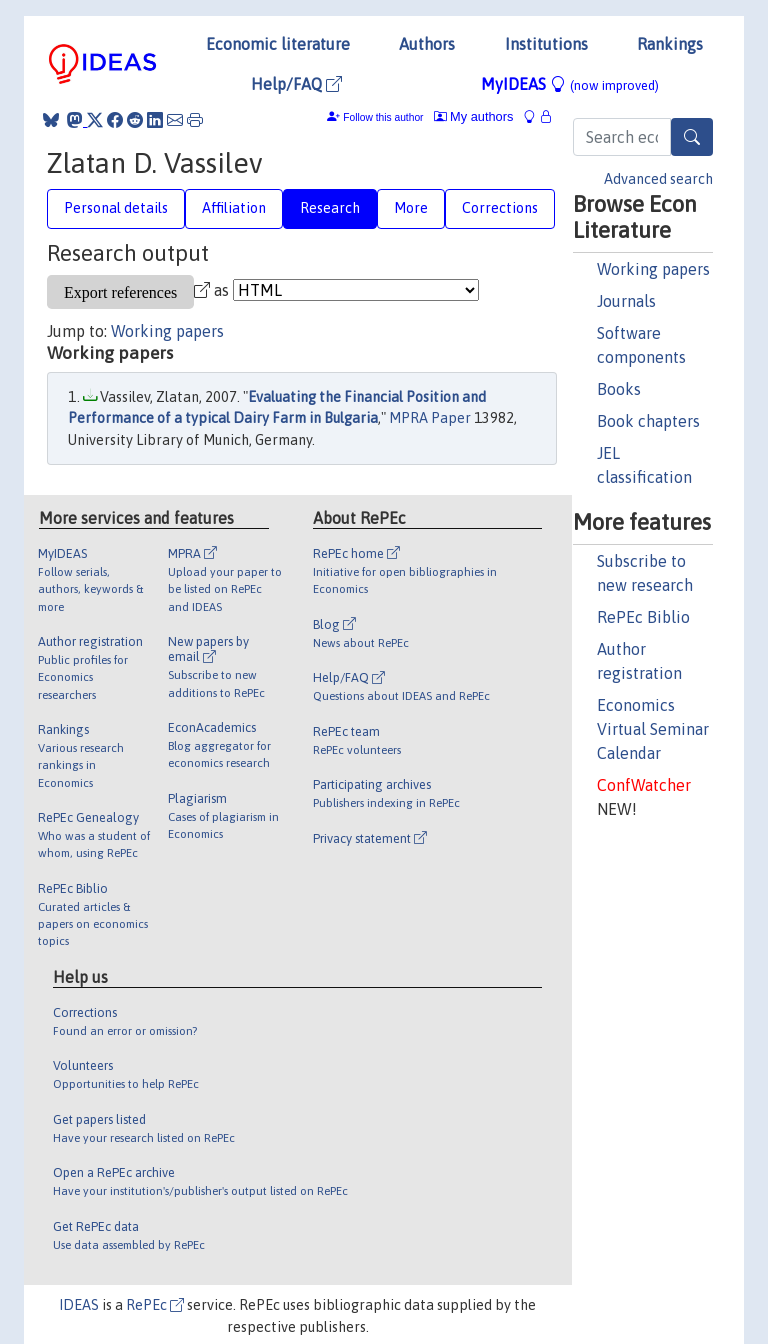 This screenshot has height=1344, width=768. I want to click on Help/FAQ, so click(296, 84).